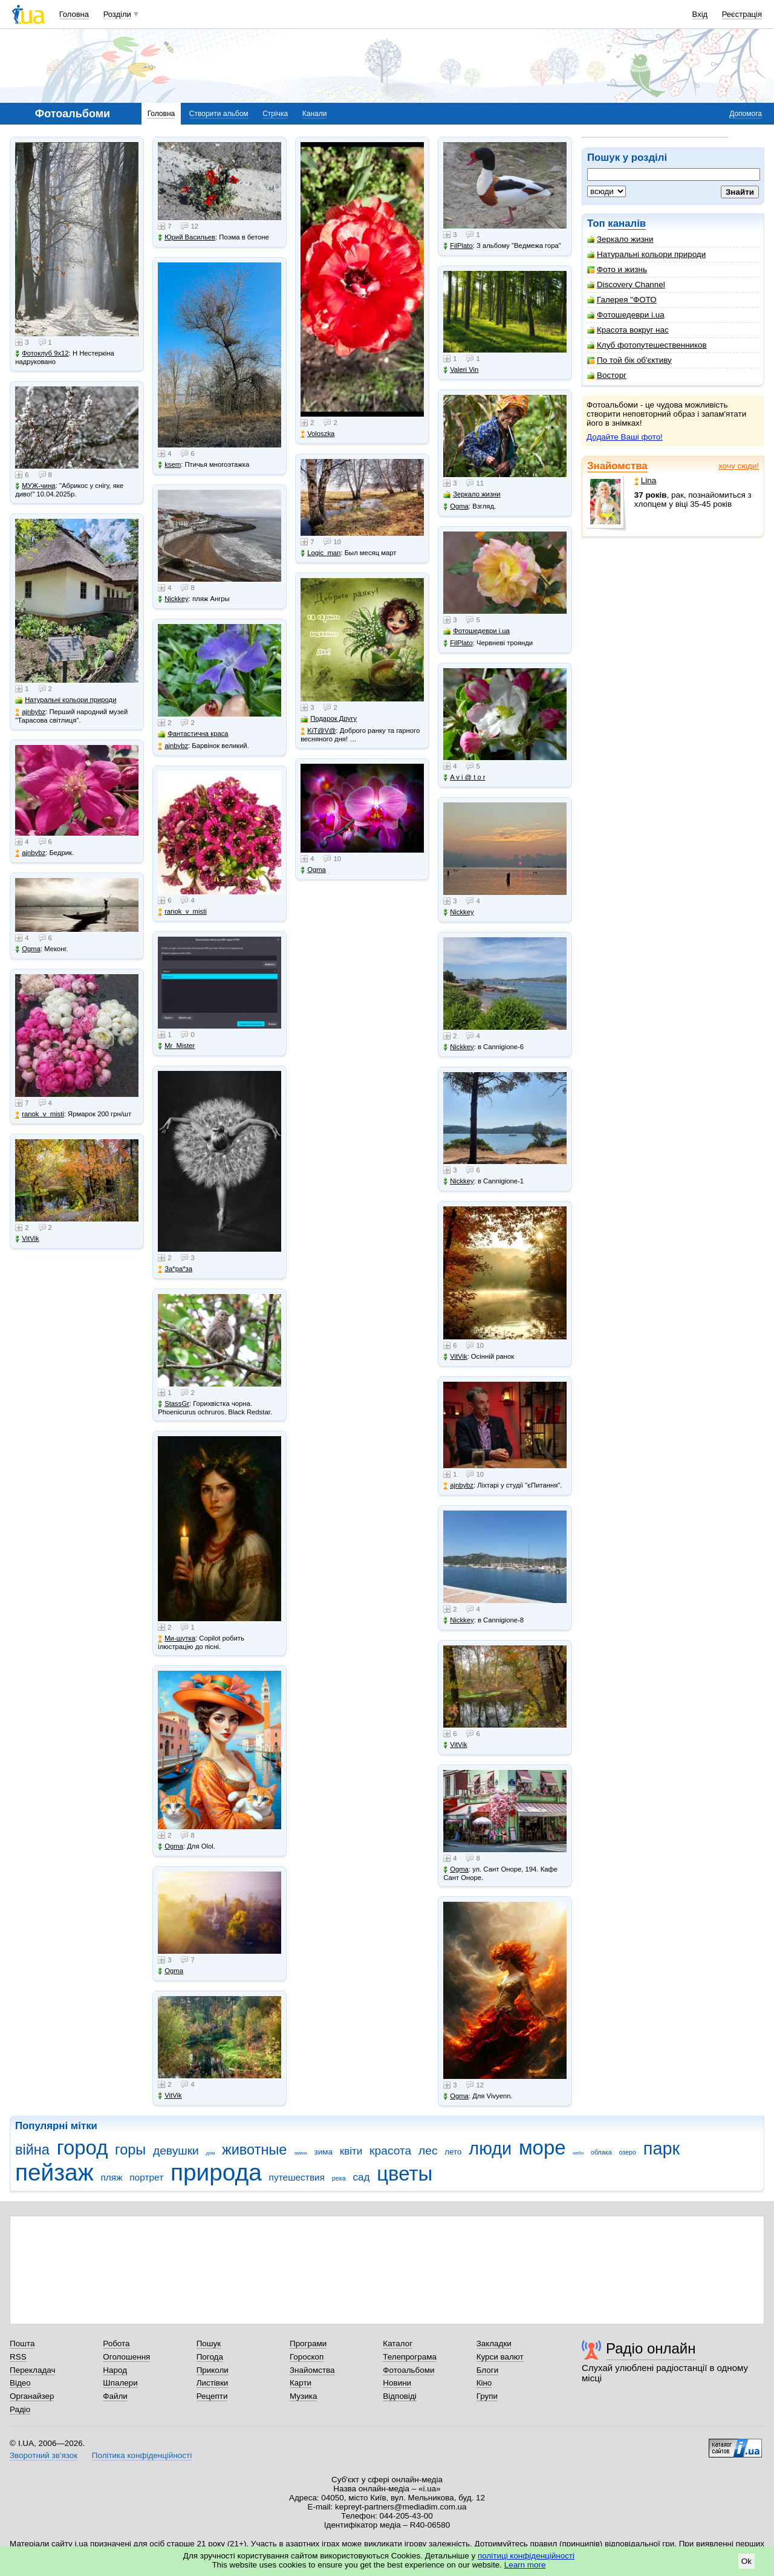  I want to click on Закладки, so click(494, 2343).